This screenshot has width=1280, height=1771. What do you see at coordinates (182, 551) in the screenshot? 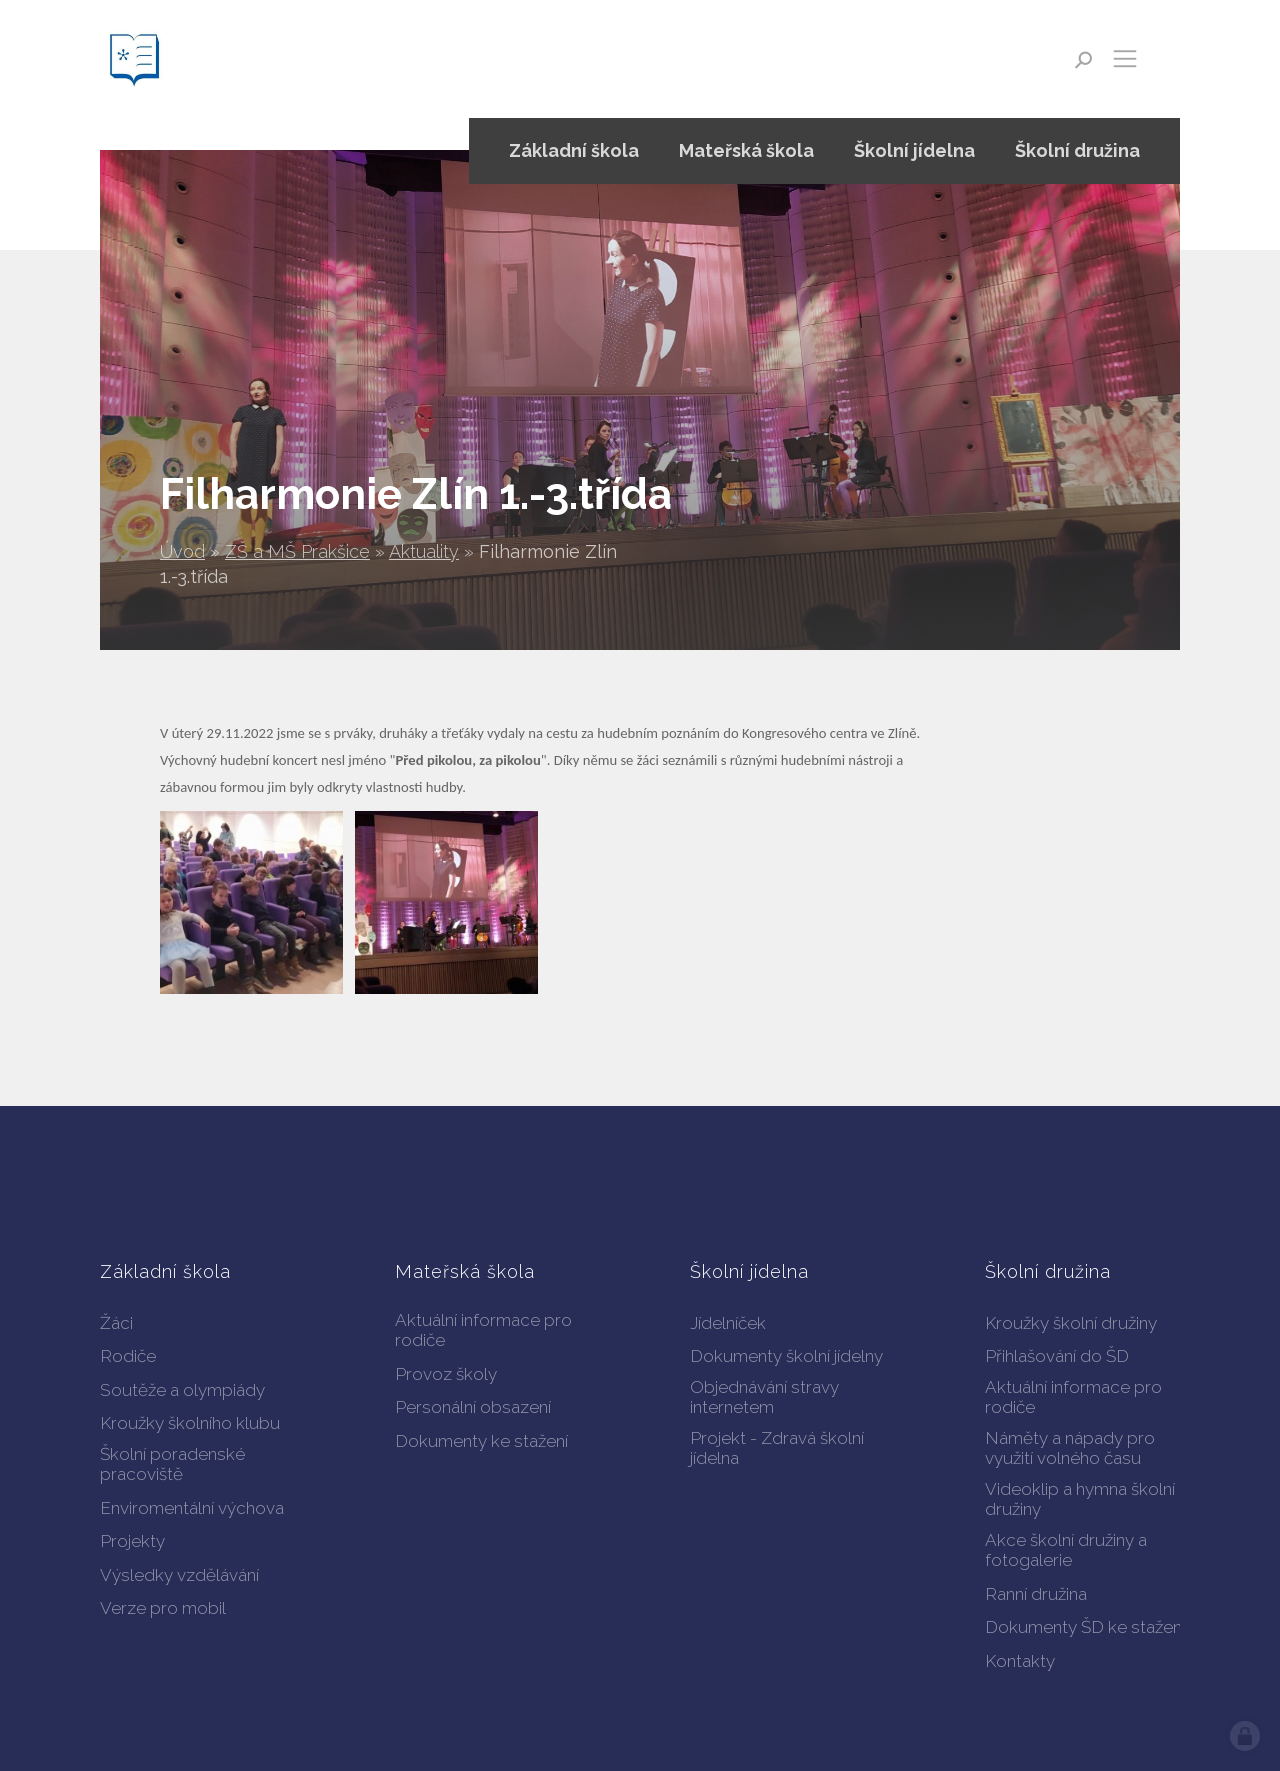
I see `Úvod` at bounding box center [182, 551].